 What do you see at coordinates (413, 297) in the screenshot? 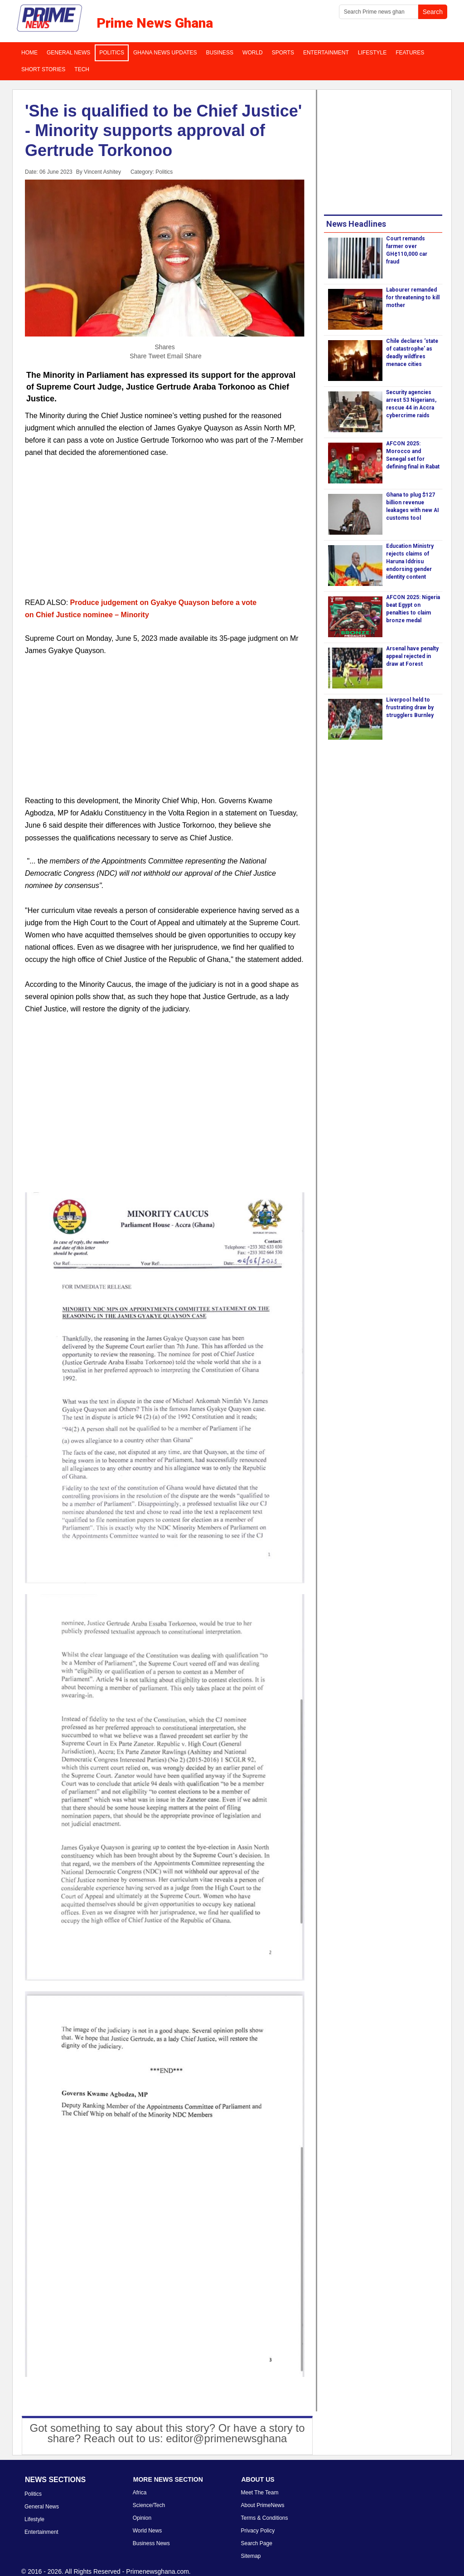
I see `Labourer remanded for threatening to kill mother` at bounding box center [413, 297].